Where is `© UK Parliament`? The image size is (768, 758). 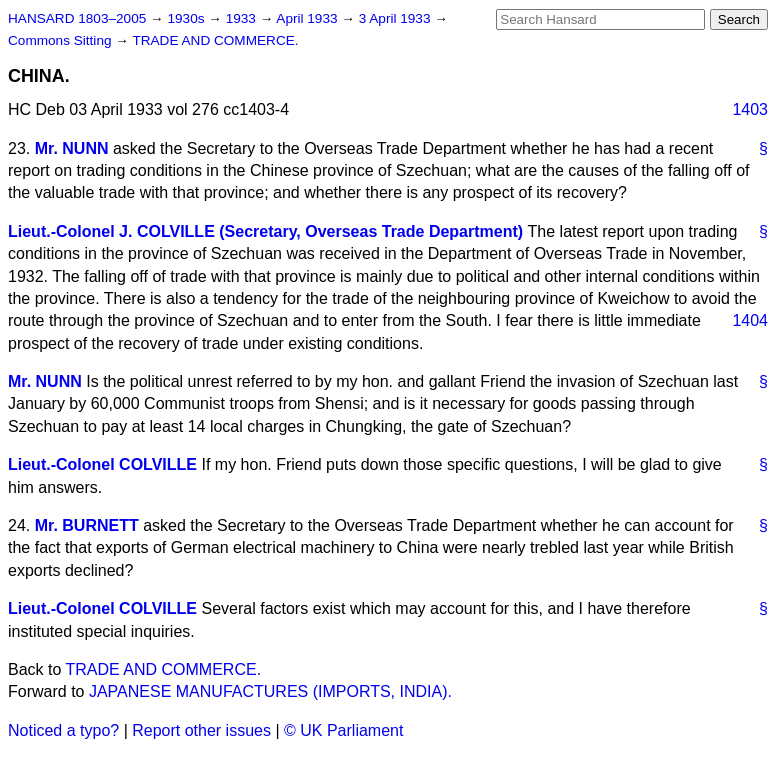
© UK Parliament is located at coordinates (343, 730).